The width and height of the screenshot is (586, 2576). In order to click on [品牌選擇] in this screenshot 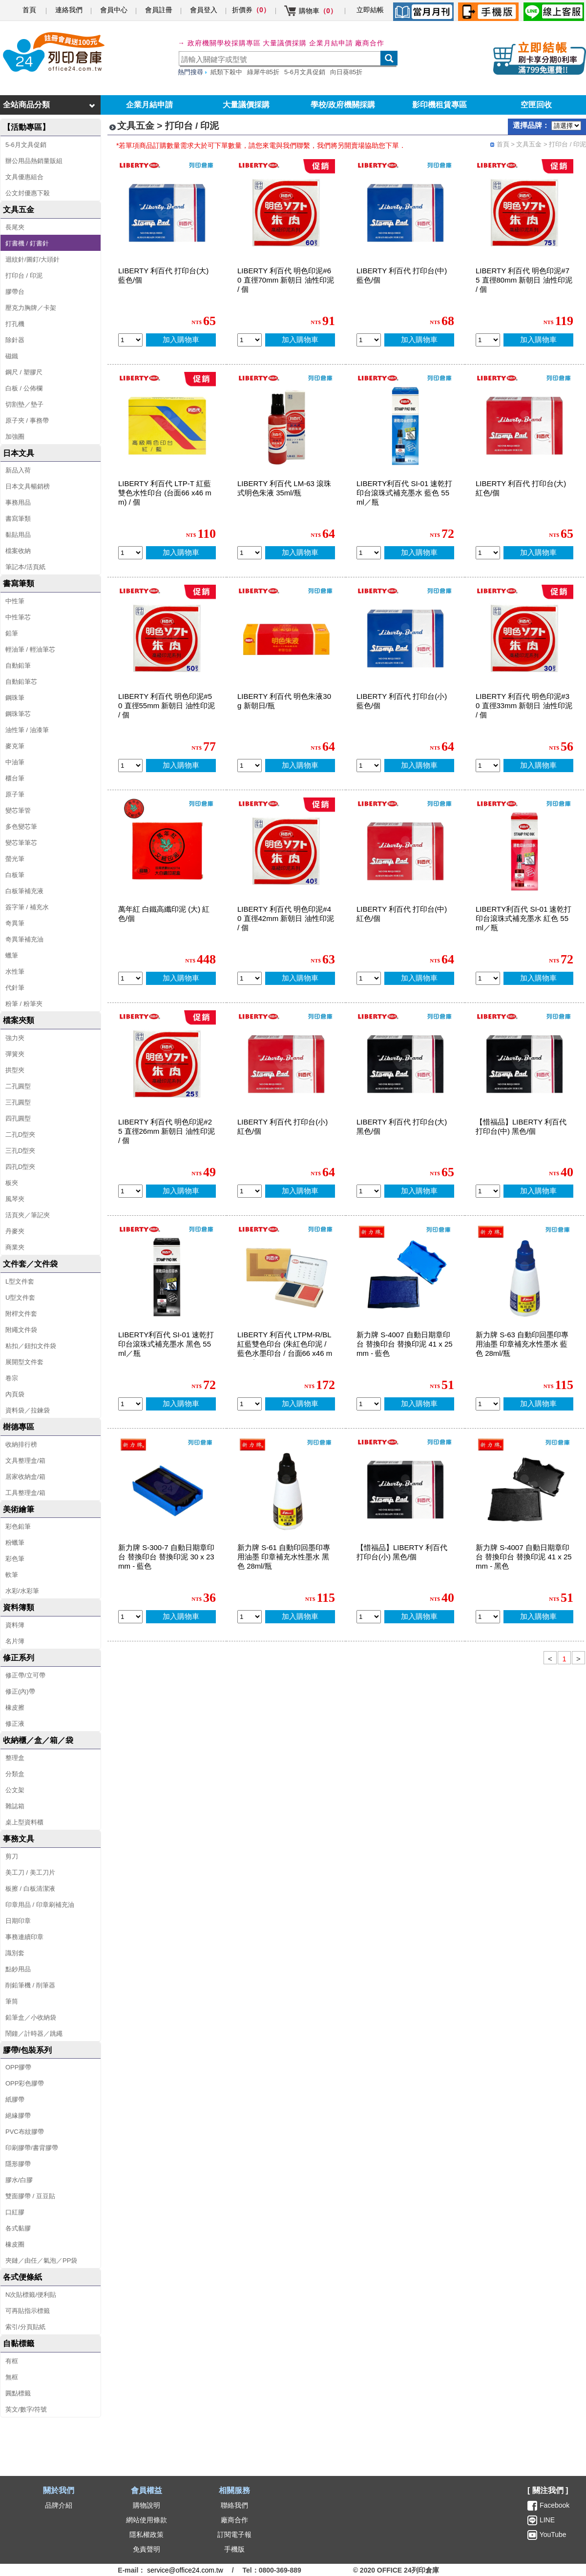, I will do `click(566, 125)`.